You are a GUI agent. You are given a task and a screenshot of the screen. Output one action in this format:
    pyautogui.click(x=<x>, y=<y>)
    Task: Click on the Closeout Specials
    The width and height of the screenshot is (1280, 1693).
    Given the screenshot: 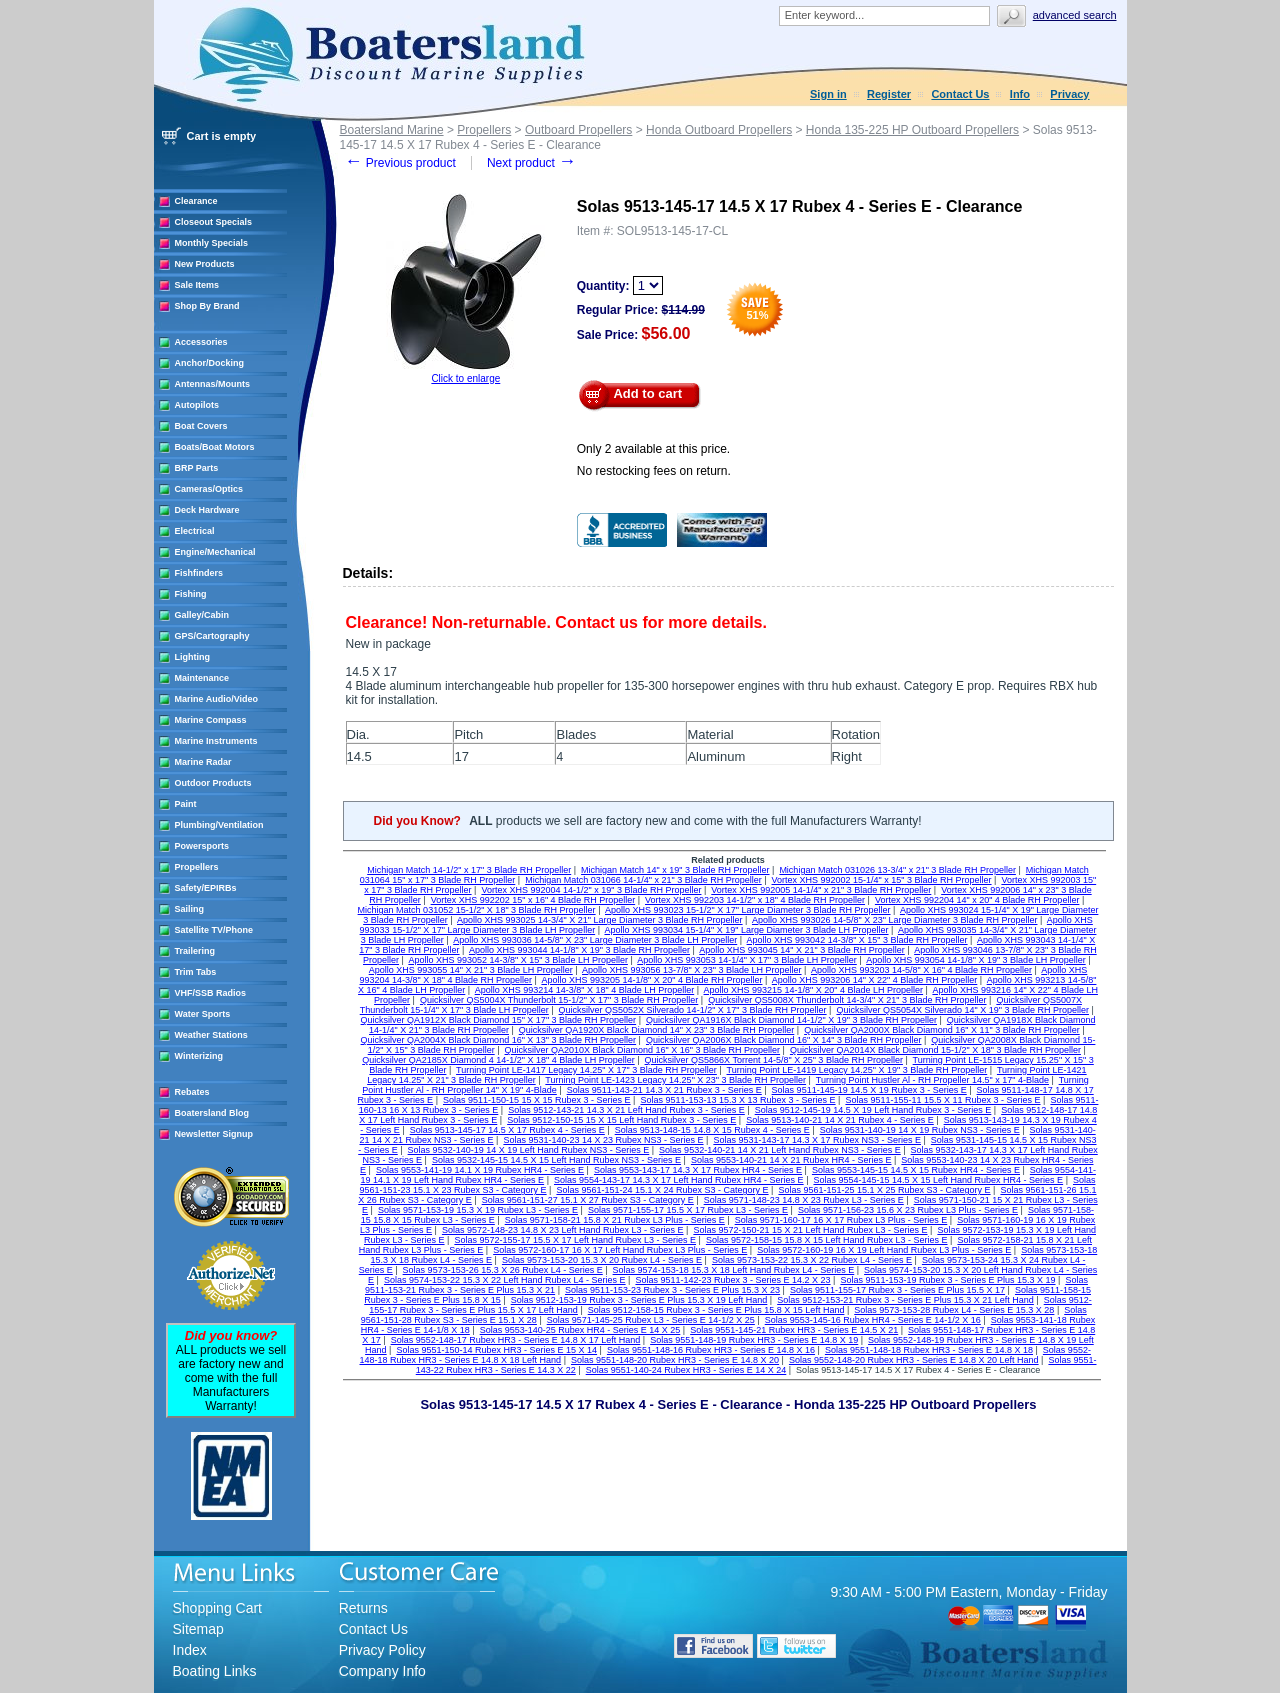 What is the action you would take?
    pyautogui.click(x=214, y=222)
    